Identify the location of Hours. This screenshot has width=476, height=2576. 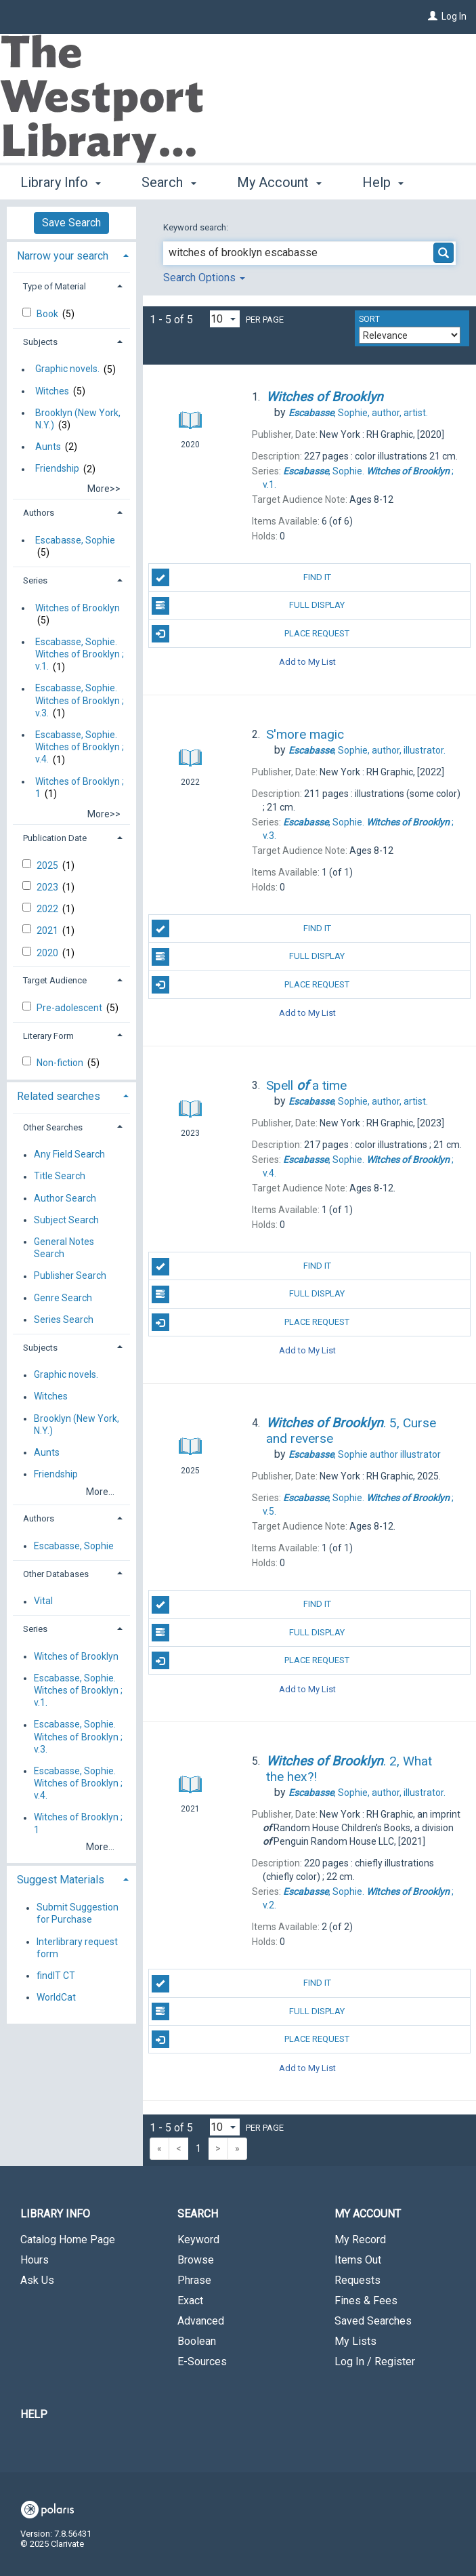
(34, 2259).